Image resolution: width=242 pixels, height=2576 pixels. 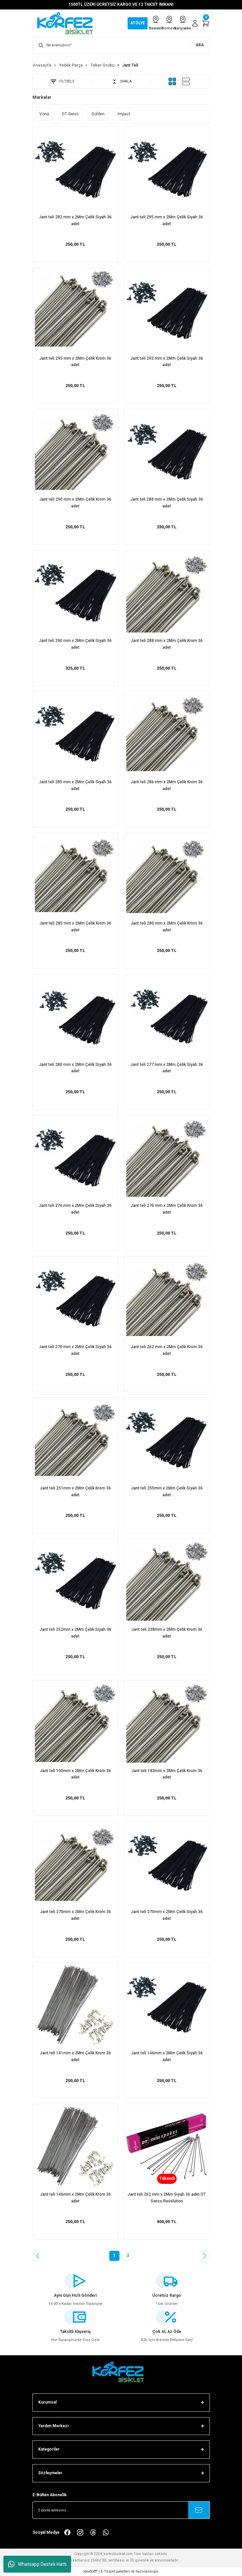 What do you see at coordinates (166, 361) in the screenshot?
I see `Jant teli 292 mm x 2Mm Çelik Siyah 36 adet` at bounding box center [166, 361].